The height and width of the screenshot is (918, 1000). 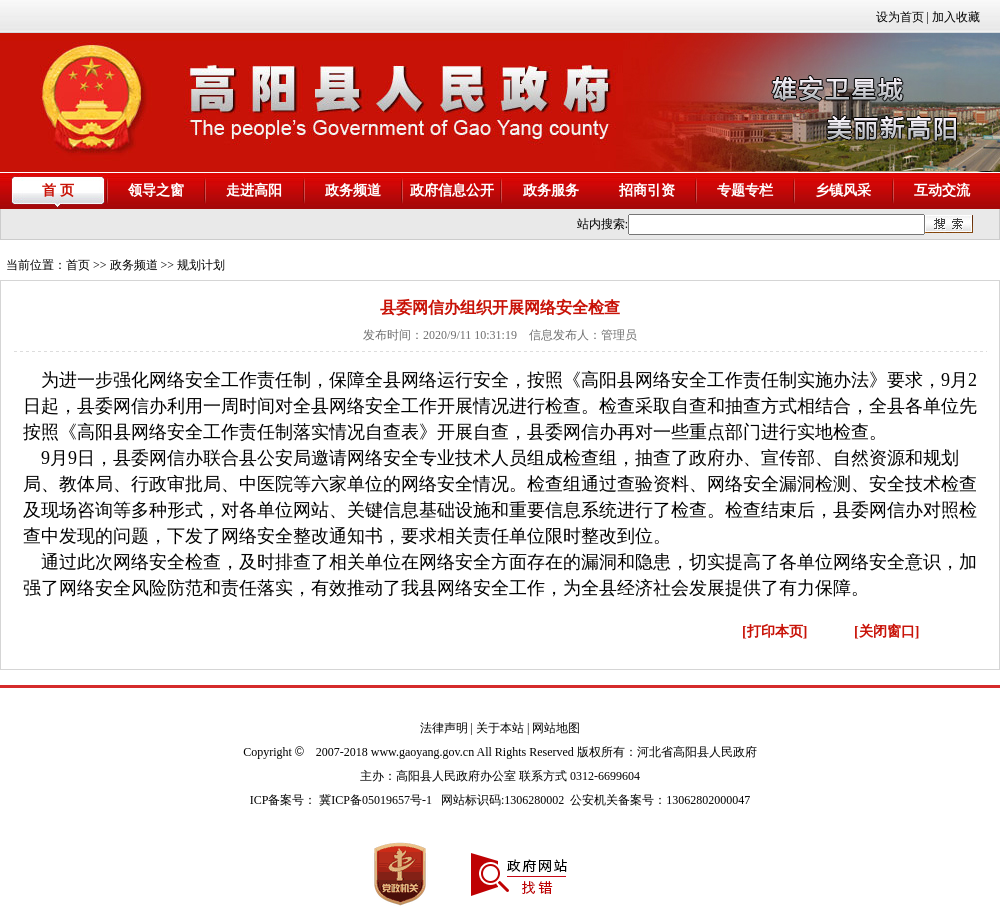 I want to click on [打印本页], so click(x=774, y=631).